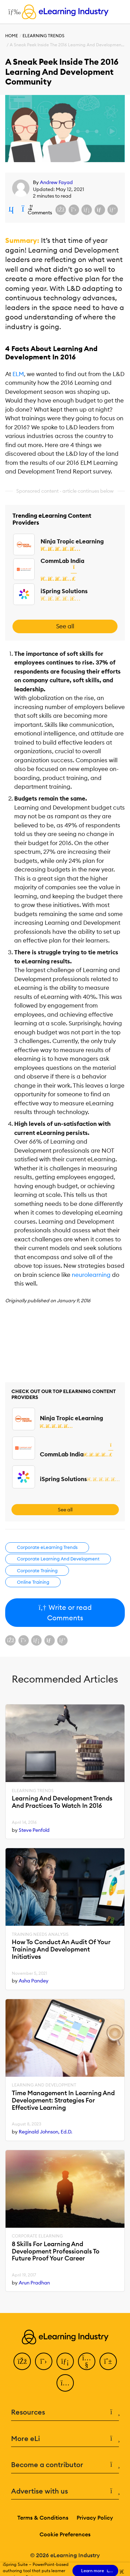 Image resolution: width=130 pixels, height=2576 pixels. Describe the element at coordinates (62, 1802) in the screenshot. I see `Learning And Development Trends And Practices To Watch In 2016` at that location.